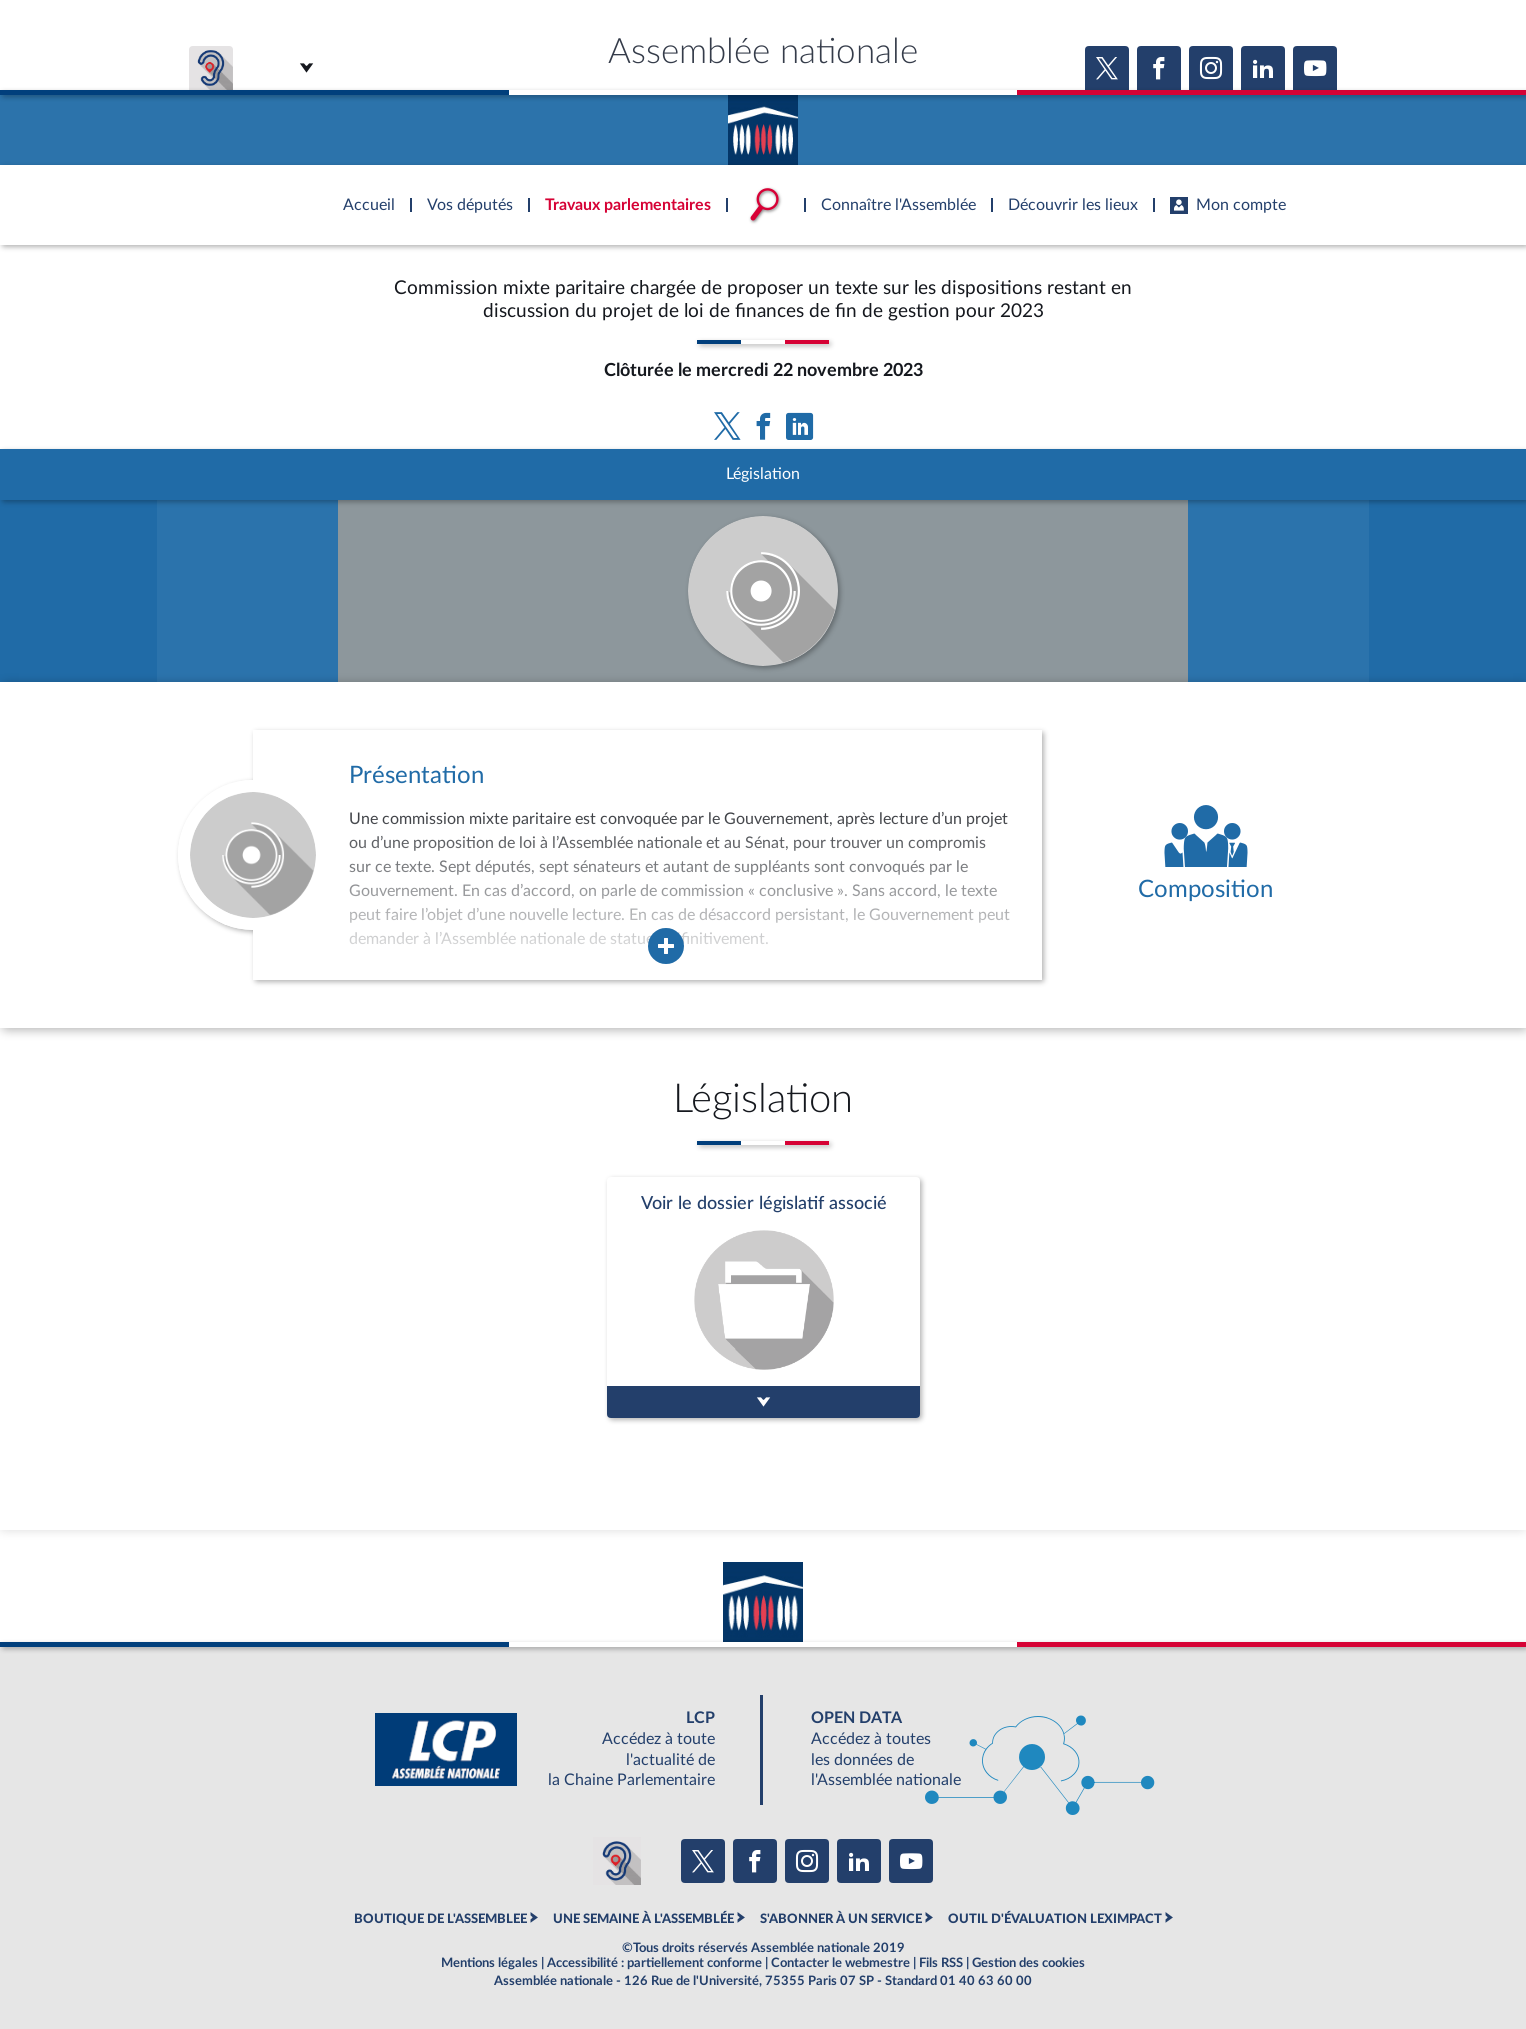 The image size is (1526, 2029). What do you see at coordinates (666, 946) in the screenshot?
I see `[Agrandir la fenêtre de présentation de l'organe]` at bounding box center [666, 946].